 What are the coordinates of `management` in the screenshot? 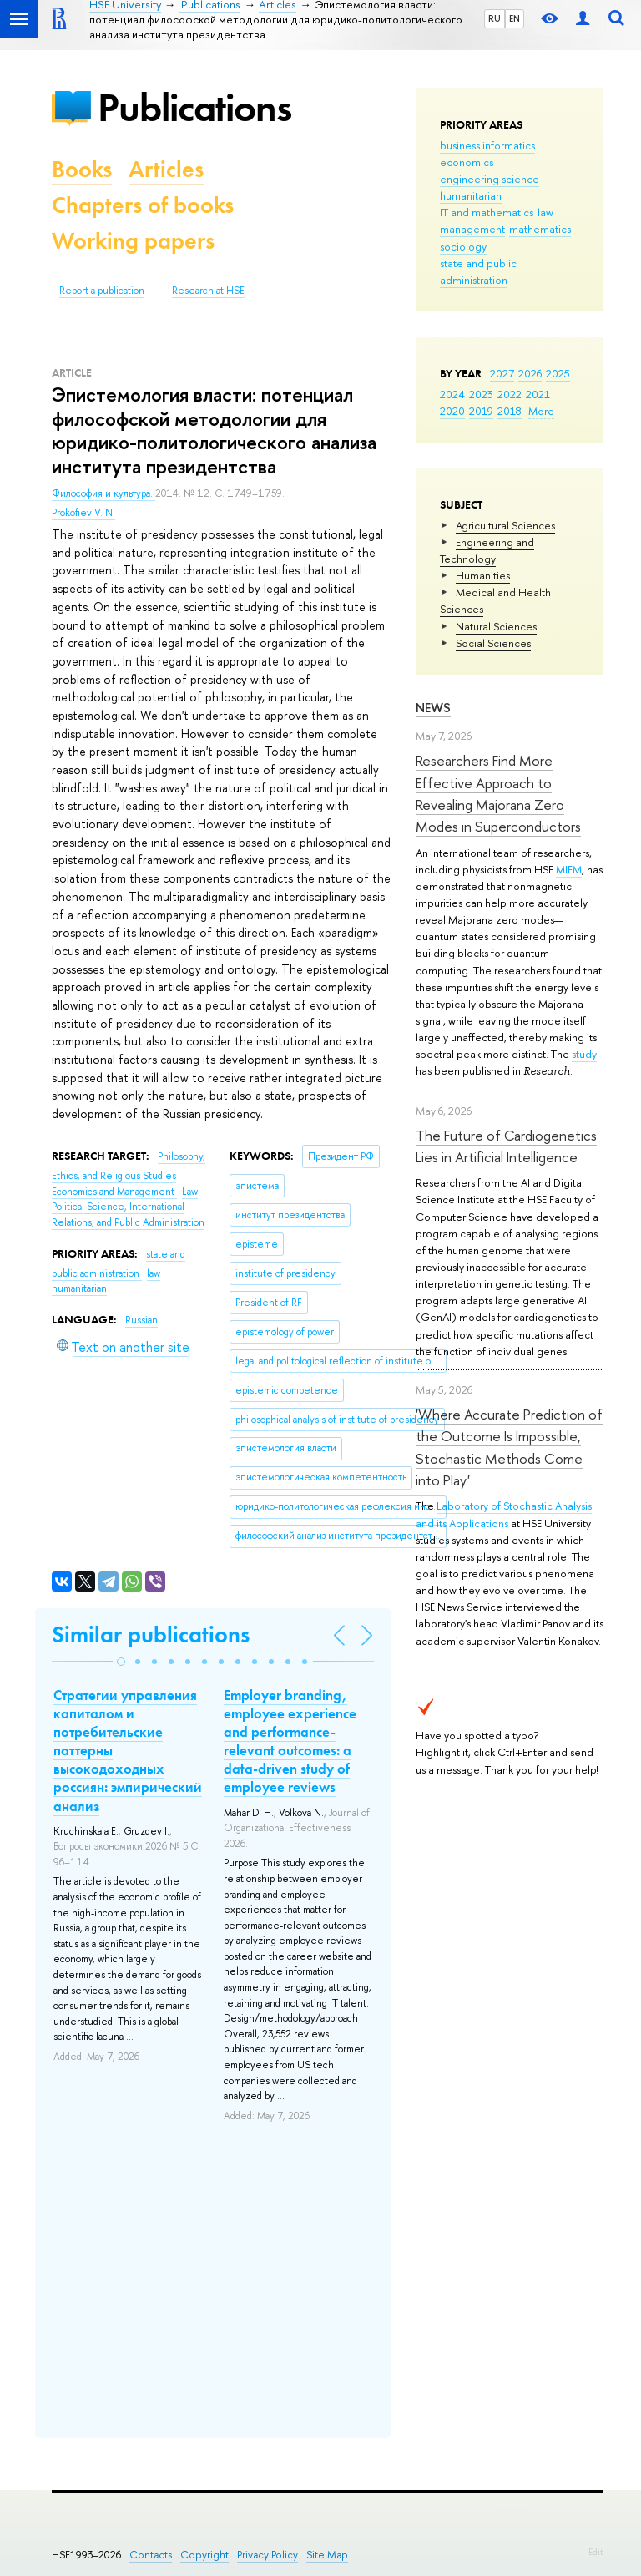 It's located at (472, 228).